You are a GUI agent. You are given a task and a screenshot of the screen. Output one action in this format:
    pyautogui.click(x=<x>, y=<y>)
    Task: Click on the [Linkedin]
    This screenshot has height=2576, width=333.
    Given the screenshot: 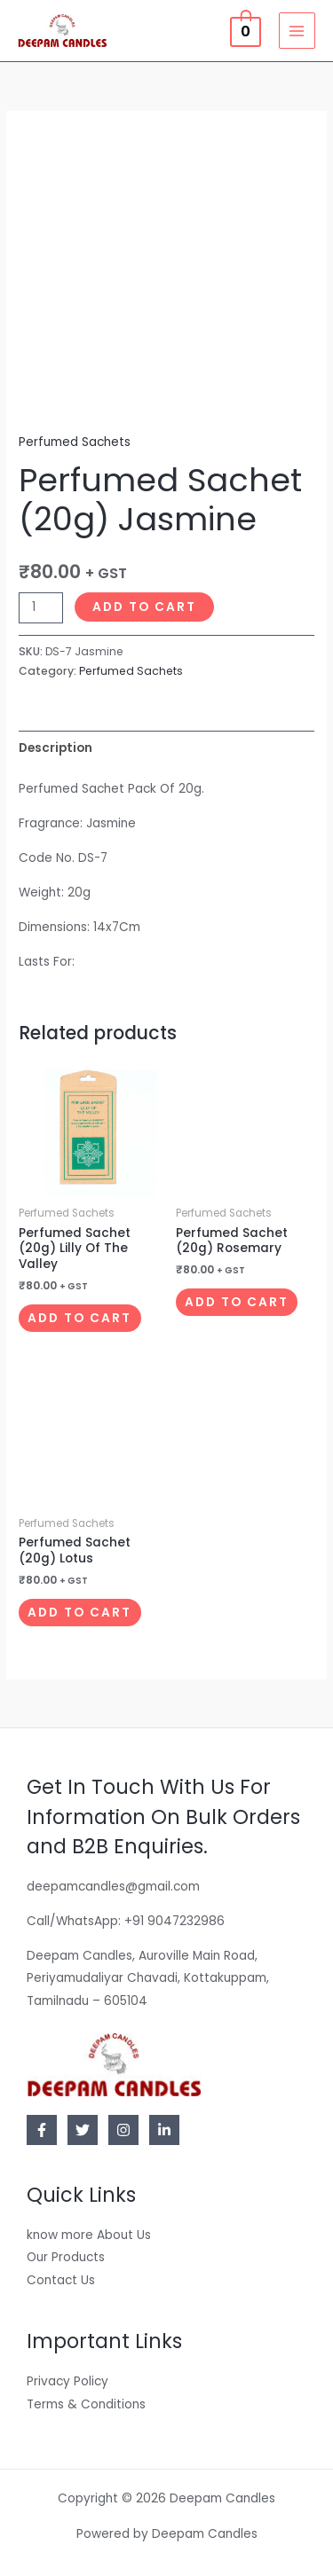 What is the action you would take?
    pyautogui.click(x=164, y=2130)
    